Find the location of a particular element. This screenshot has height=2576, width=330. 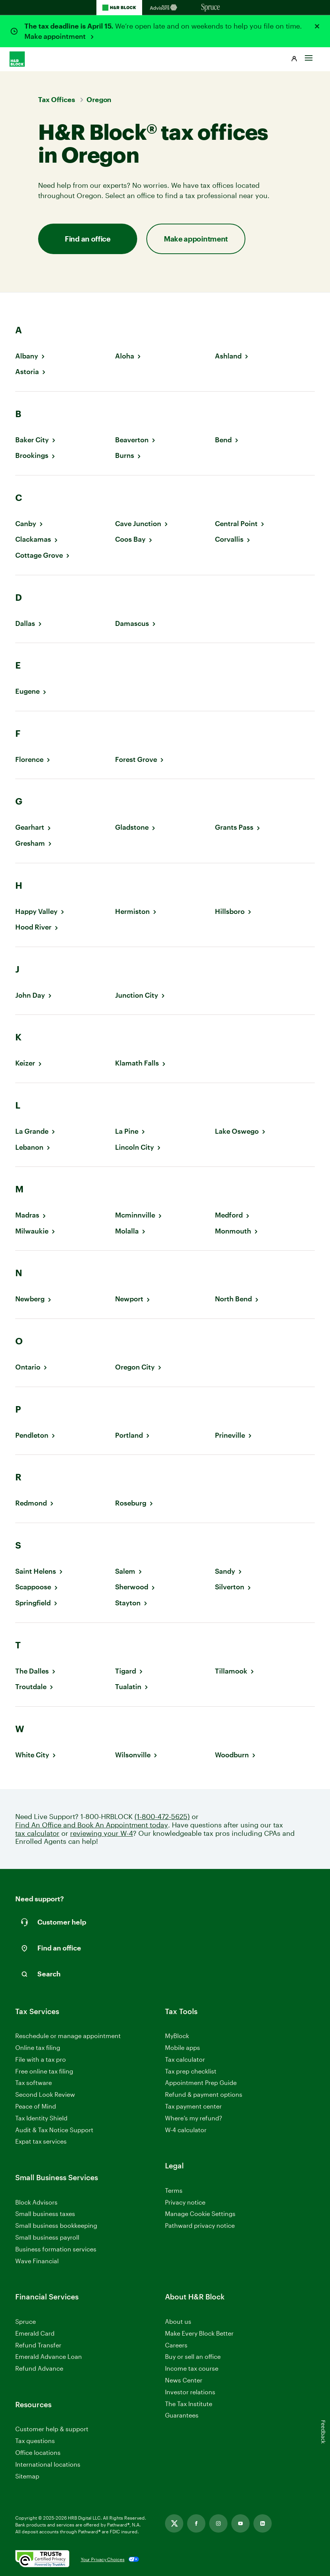

Customer help & support is located at coordinates (51, 2429).